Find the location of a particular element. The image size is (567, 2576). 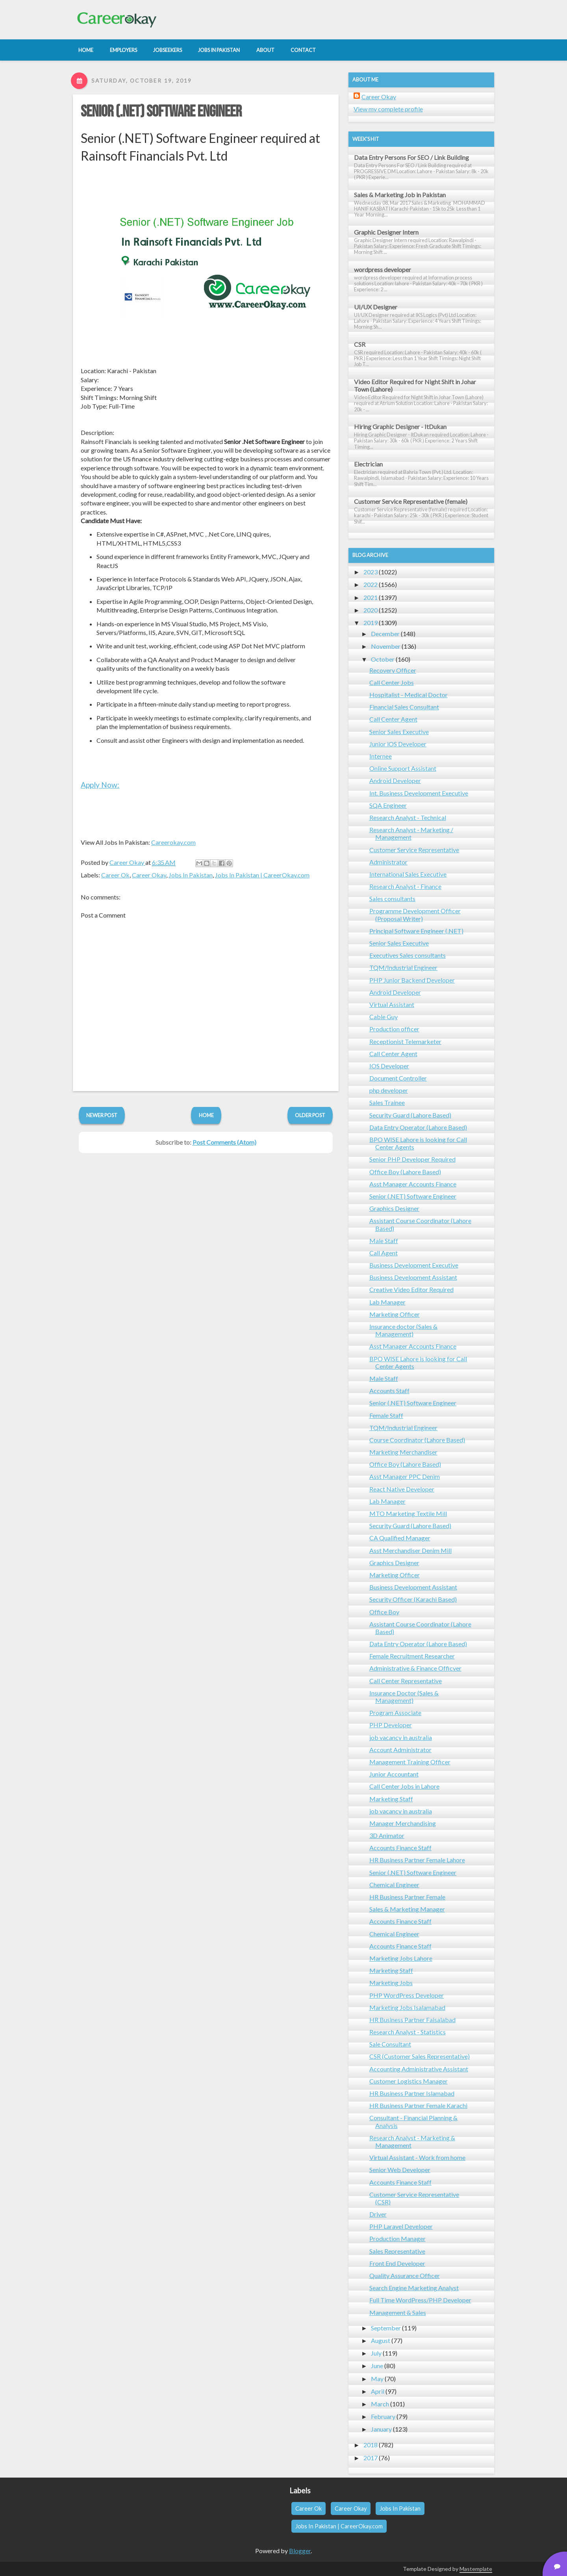

Lab Manager is located at coordinates (387, 1302).